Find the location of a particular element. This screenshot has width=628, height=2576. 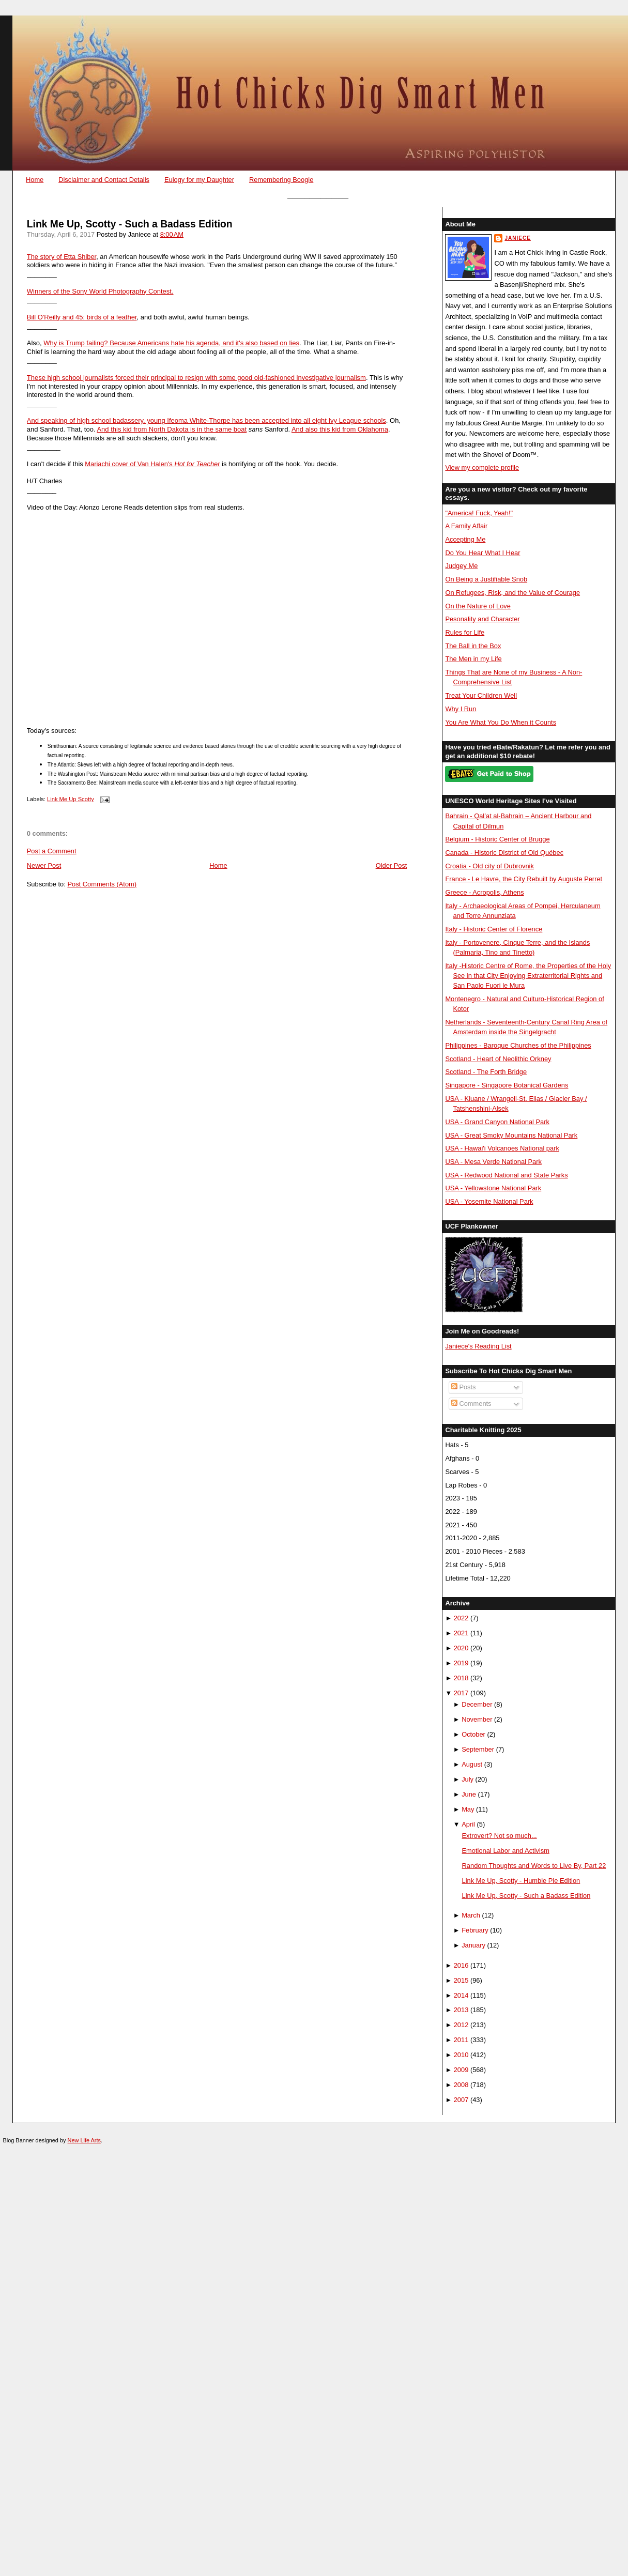

2012 is located at coordinates (461, 2025).